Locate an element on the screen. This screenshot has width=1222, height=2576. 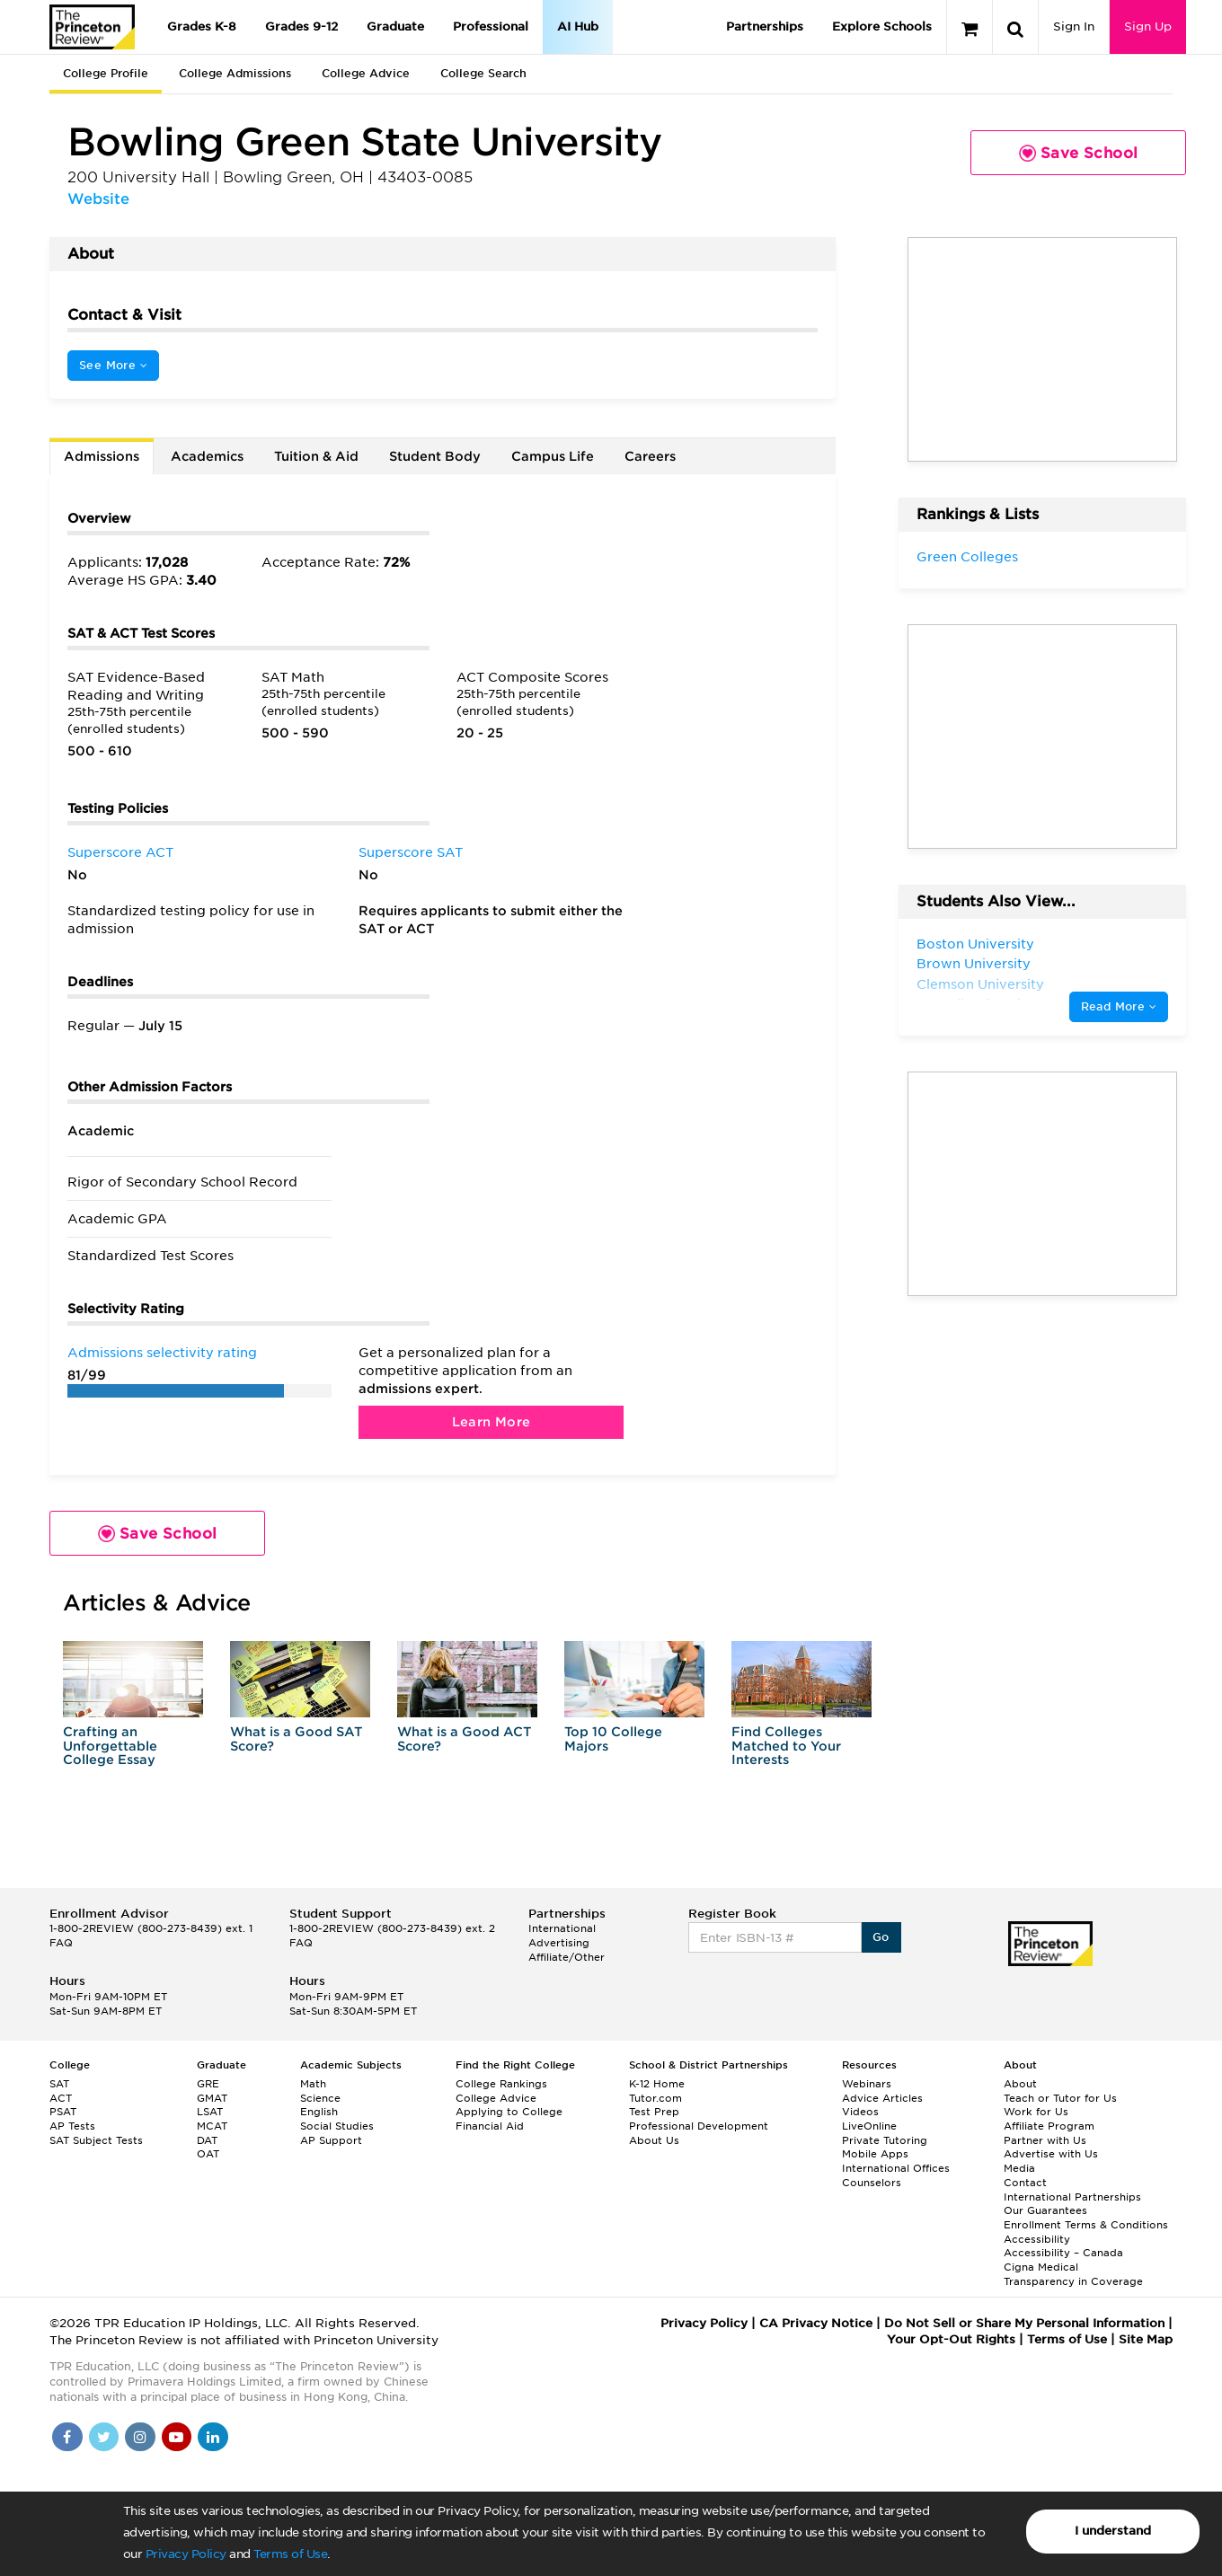
Advertise with Us is located at coordinates (1051, 2154).